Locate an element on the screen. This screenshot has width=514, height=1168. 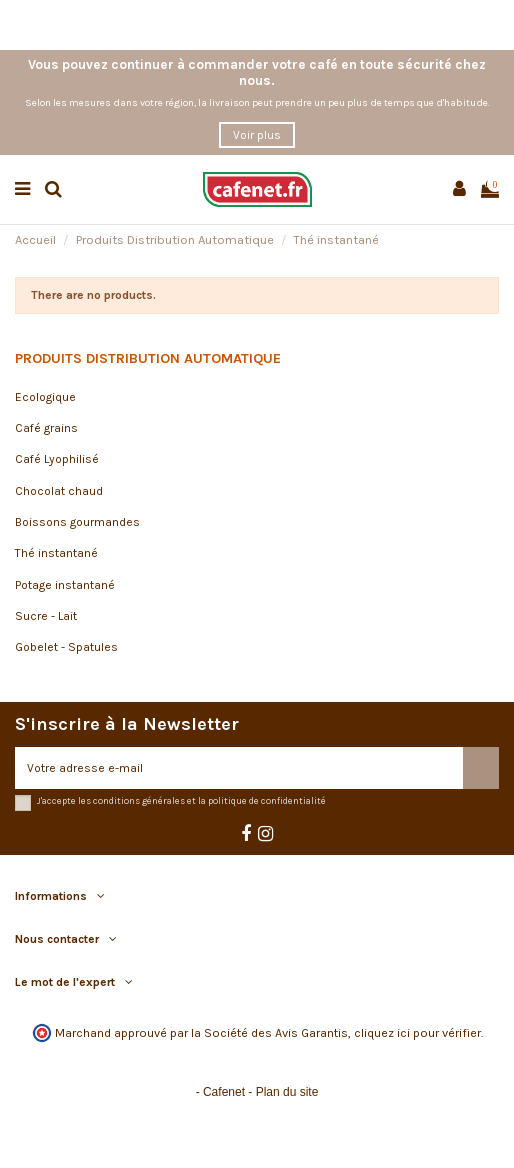
Café Lyophilisé is located at coordinates (57, 459).